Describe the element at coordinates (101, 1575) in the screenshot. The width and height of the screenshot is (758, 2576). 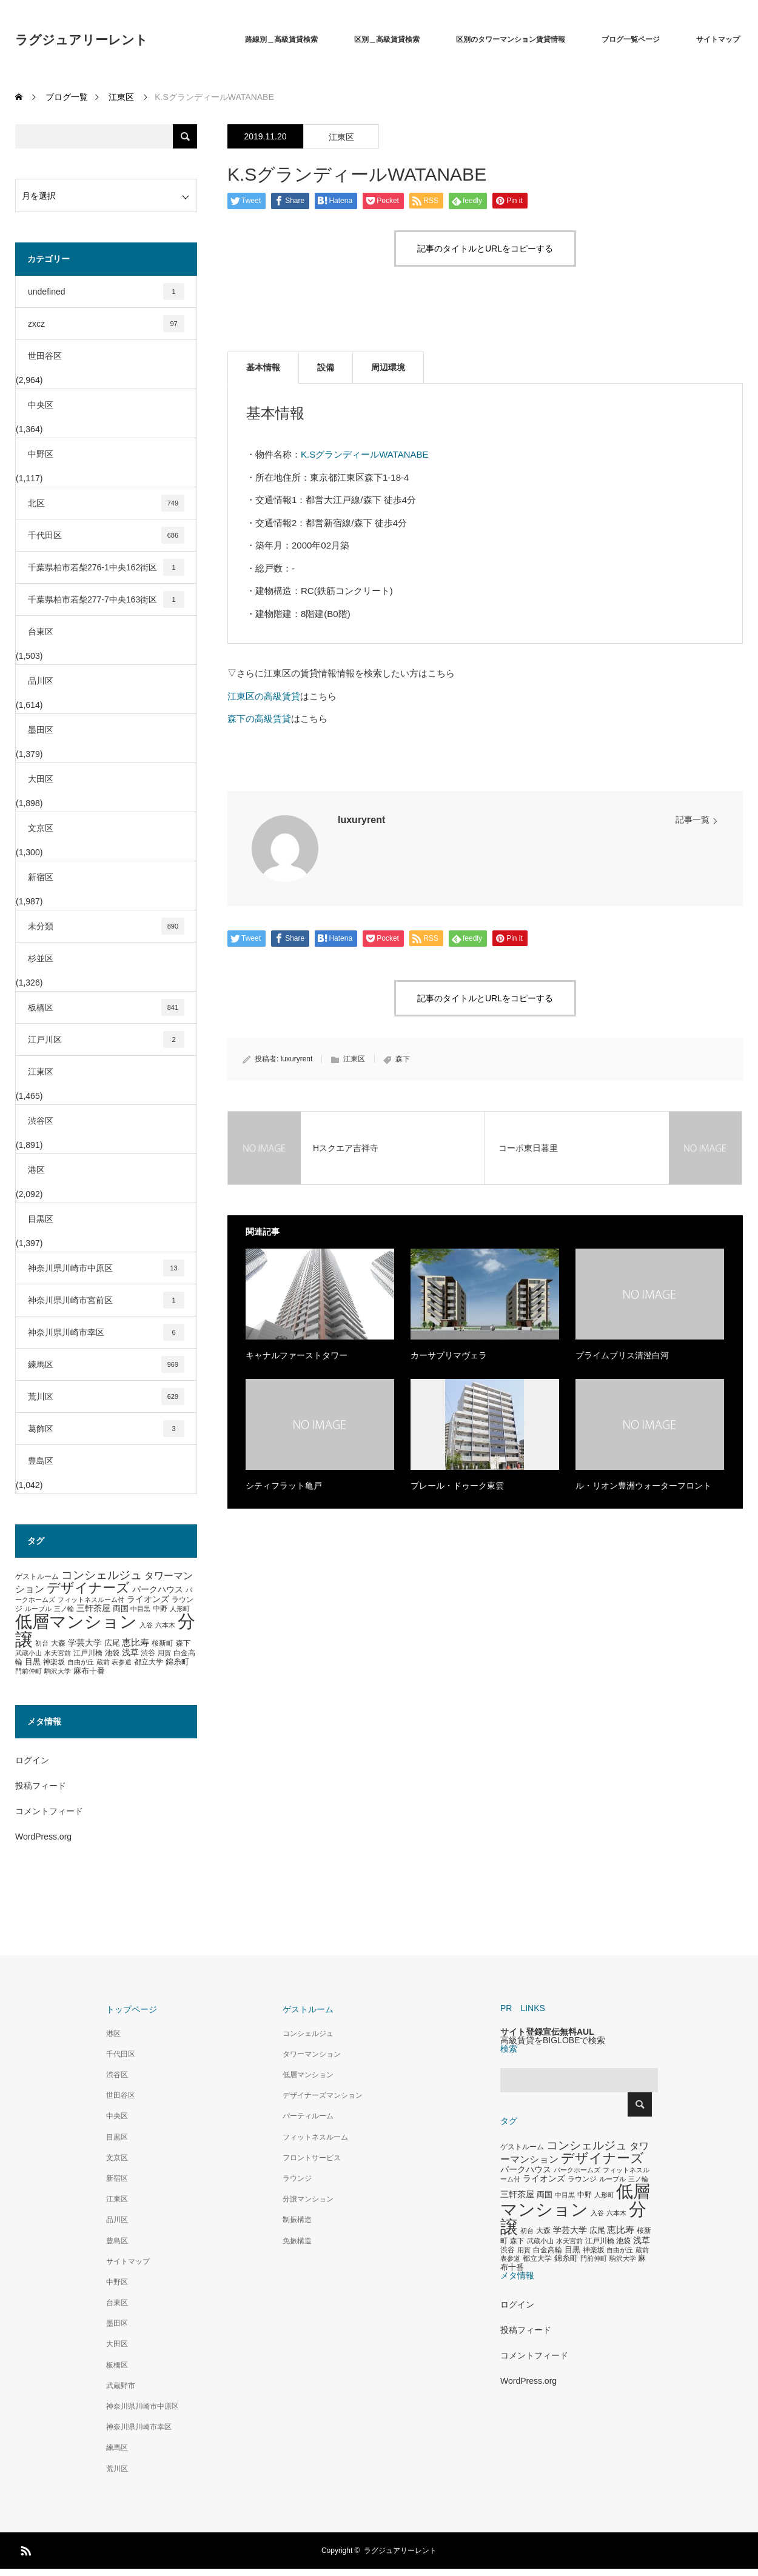
I see `コンシェルジュ [コンシェルジュ (860個の項目)]` at that location.